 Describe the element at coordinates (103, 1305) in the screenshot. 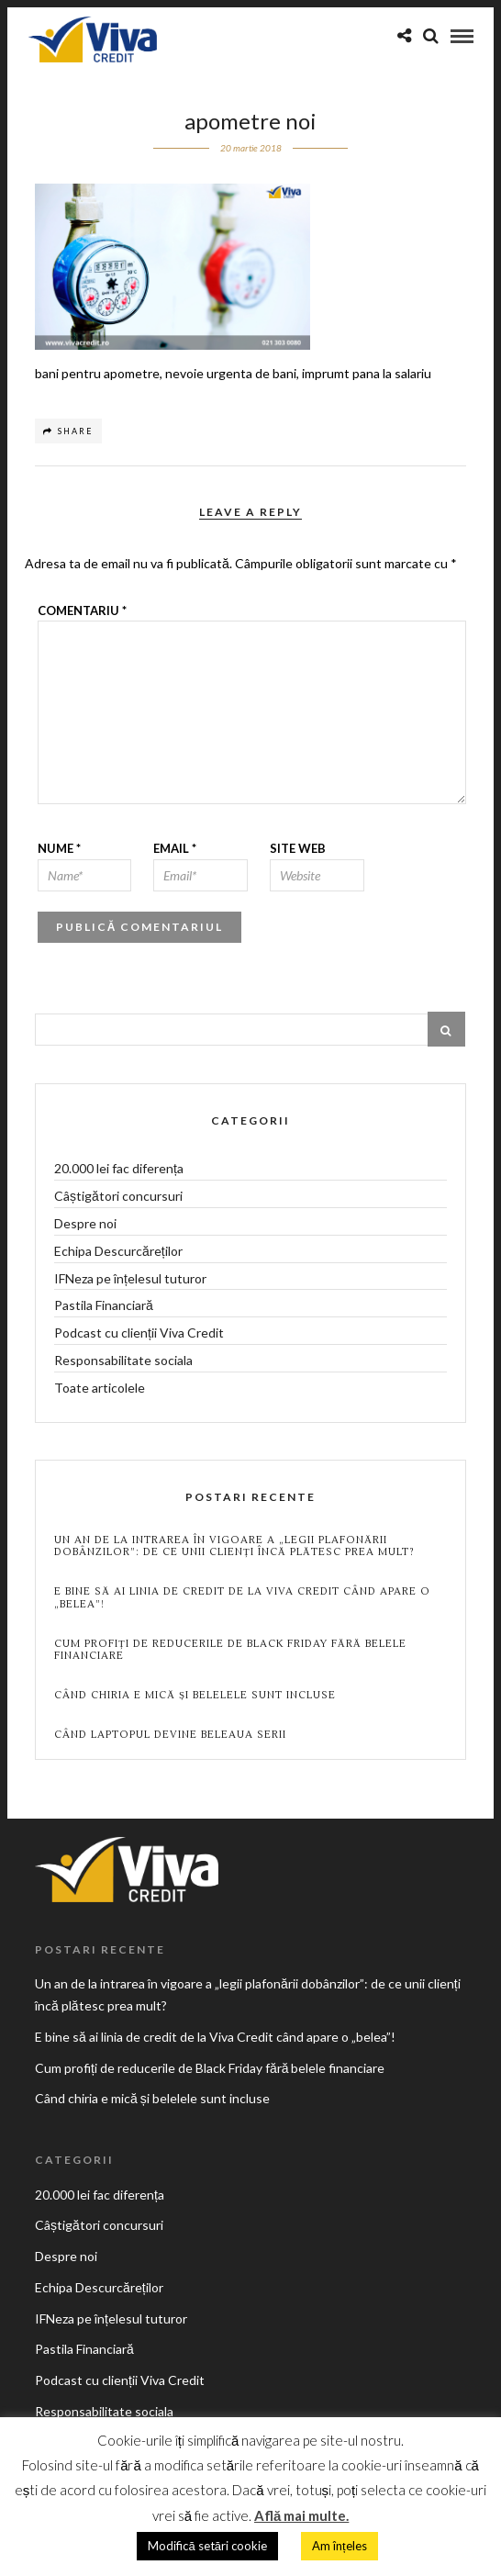

I see `Pastila Financiară` at that location.